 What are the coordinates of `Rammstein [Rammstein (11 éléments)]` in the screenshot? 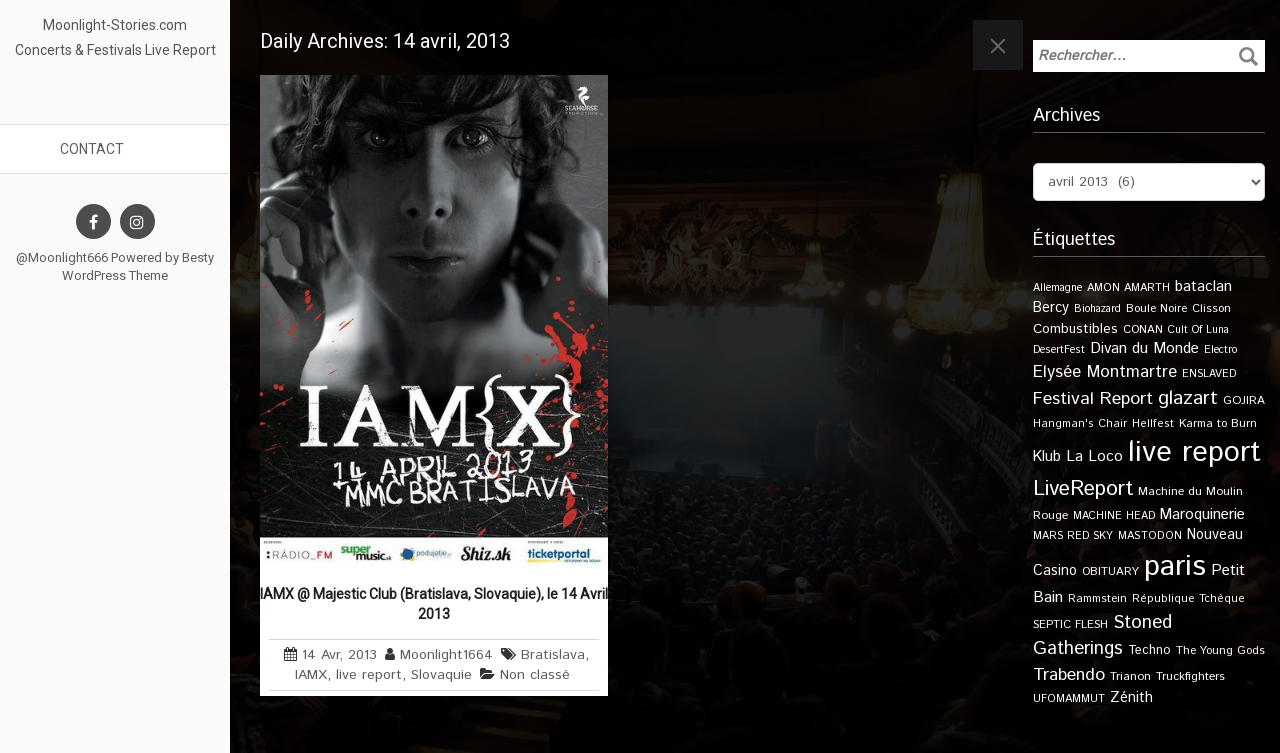 It's located at (1097, 598).